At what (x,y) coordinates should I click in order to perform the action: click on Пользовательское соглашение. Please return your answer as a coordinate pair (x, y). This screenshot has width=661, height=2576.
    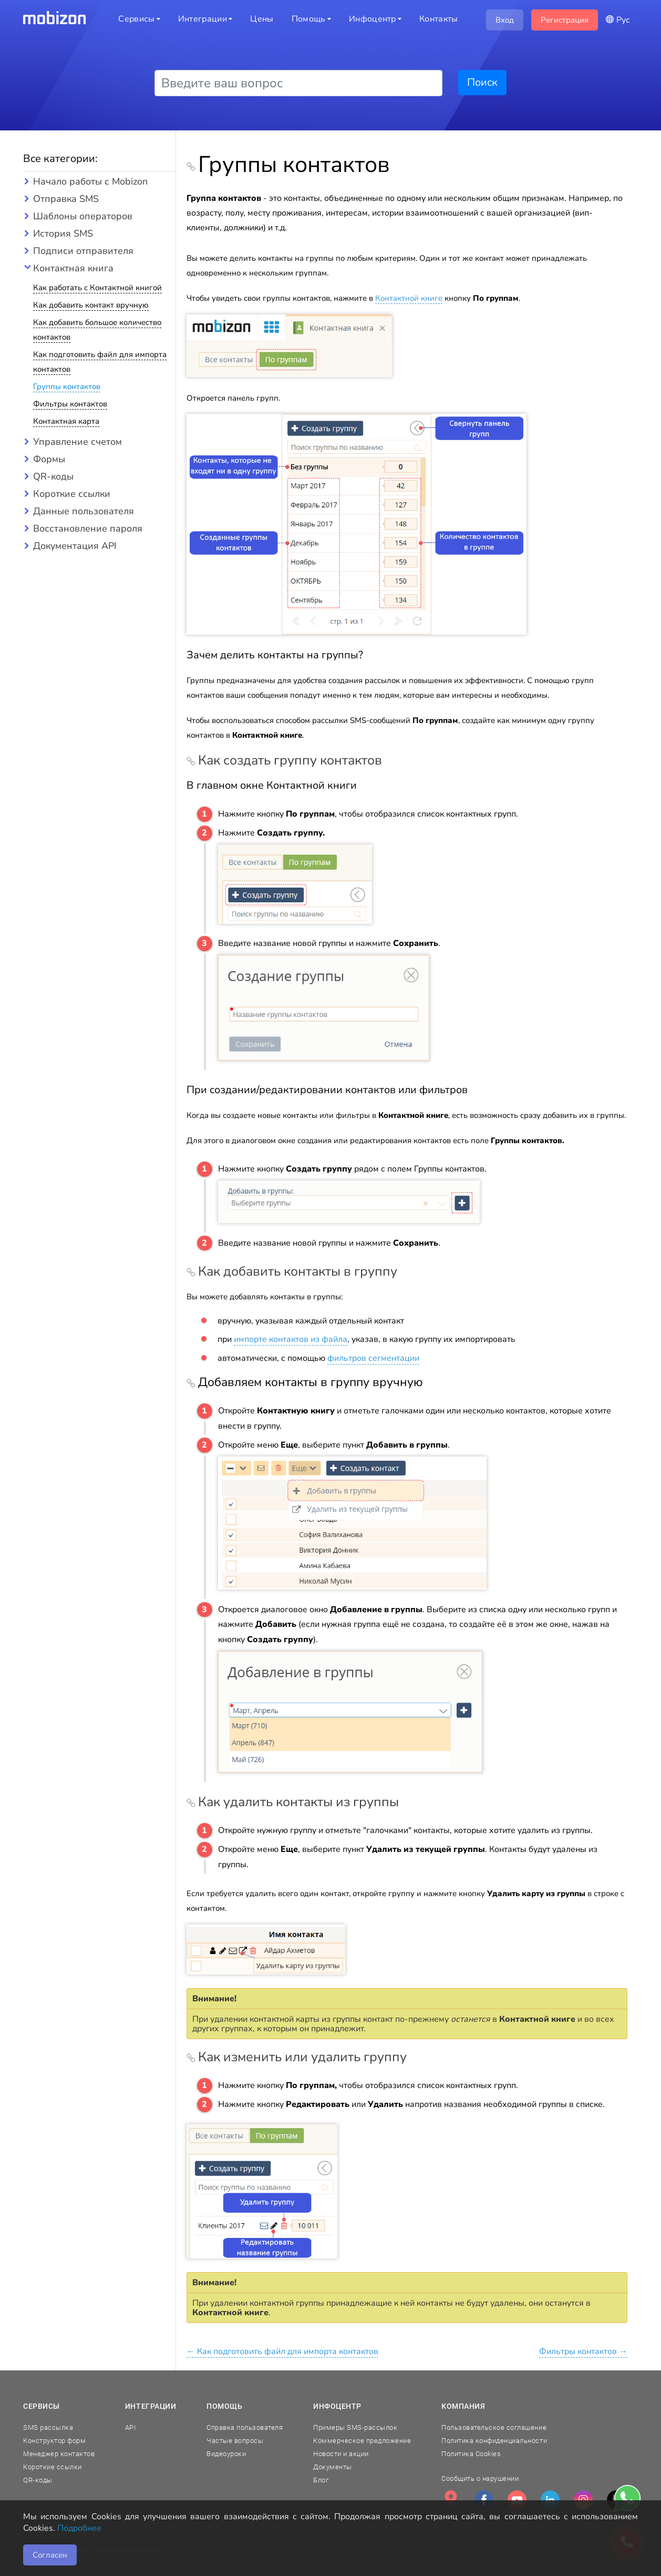
    Looking at the image, I should click on (493, 2427).